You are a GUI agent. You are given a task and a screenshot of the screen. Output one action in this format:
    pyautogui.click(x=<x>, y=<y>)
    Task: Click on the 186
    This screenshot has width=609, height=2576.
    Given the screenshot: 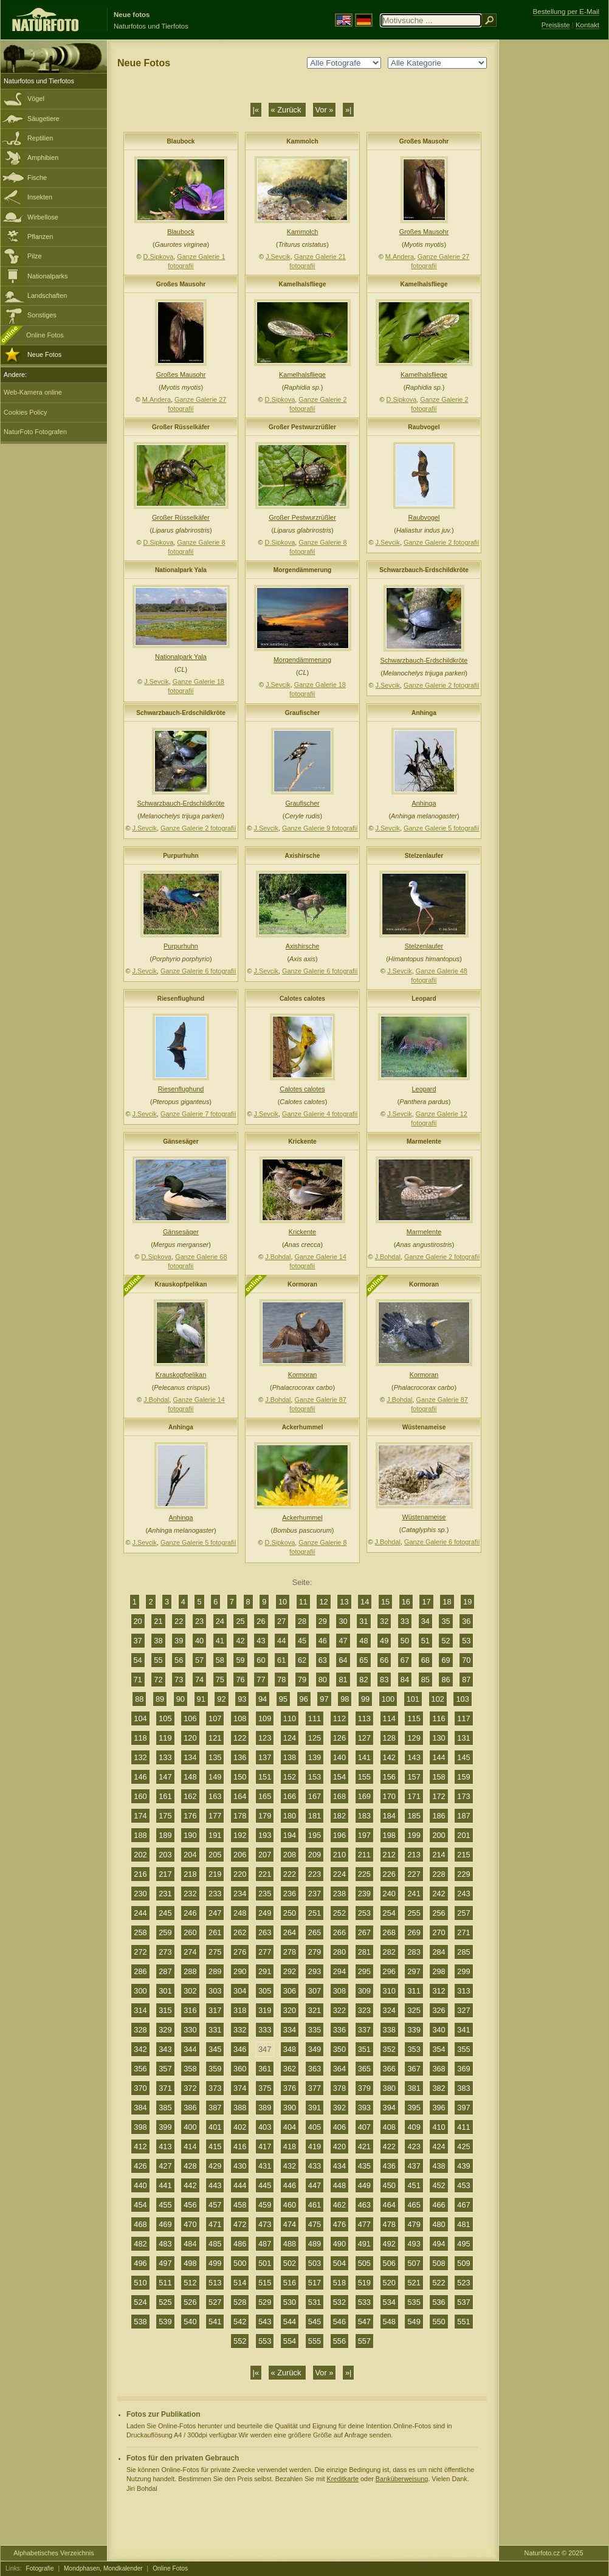 What is the action you would take?
    pyautogui.click(x=438, y=1815)
    